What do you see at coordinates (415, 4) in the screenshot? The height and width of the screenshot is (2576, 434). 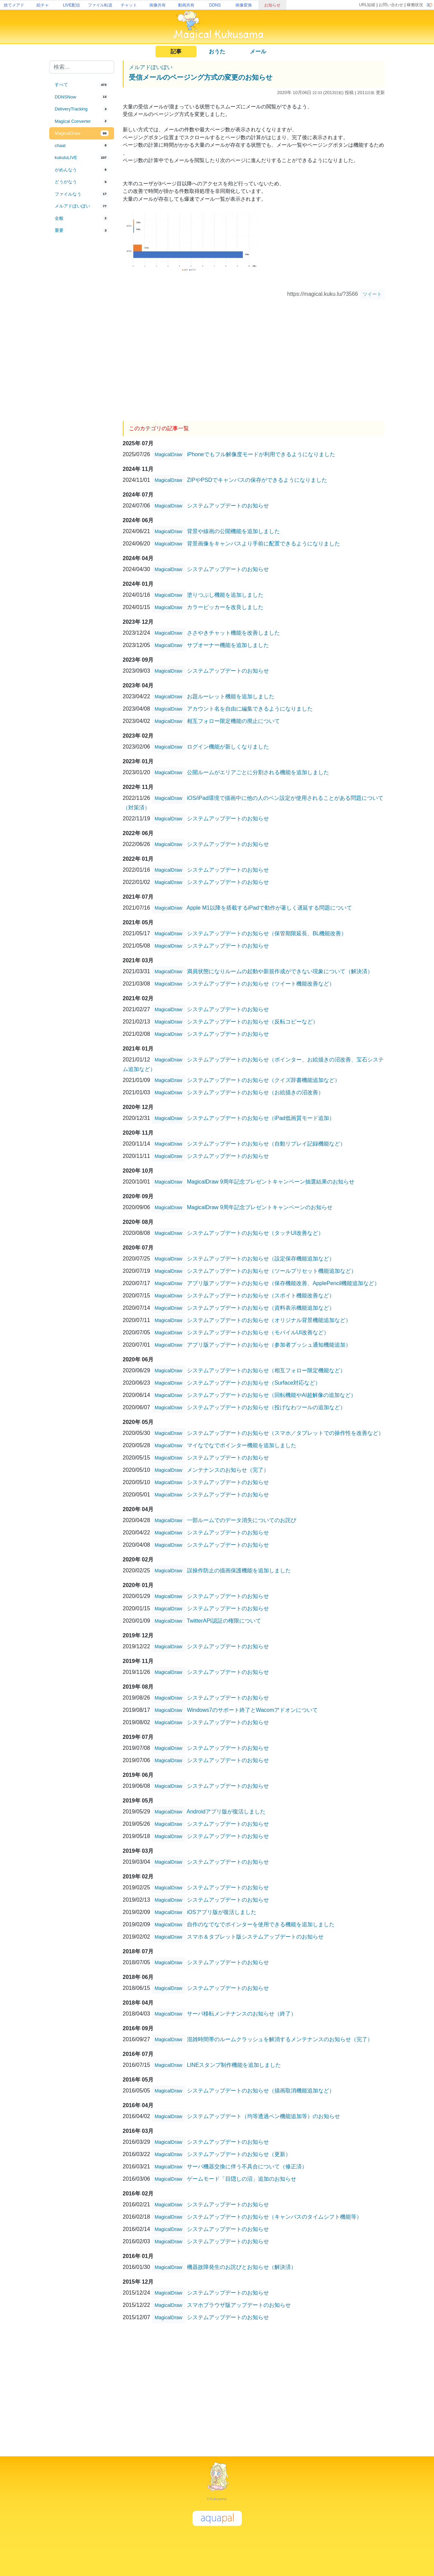 I see `稼働状況` at bounding box center [415, 4].